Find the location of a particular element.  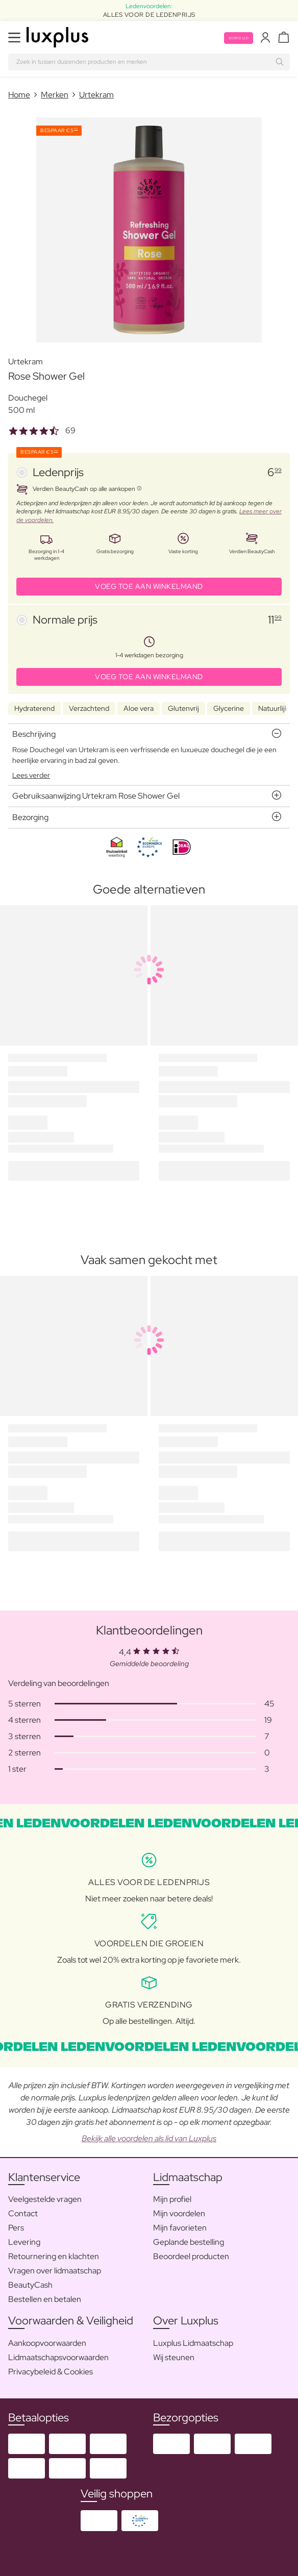

Mijn voordelen is located at coordinates (179, 2213).